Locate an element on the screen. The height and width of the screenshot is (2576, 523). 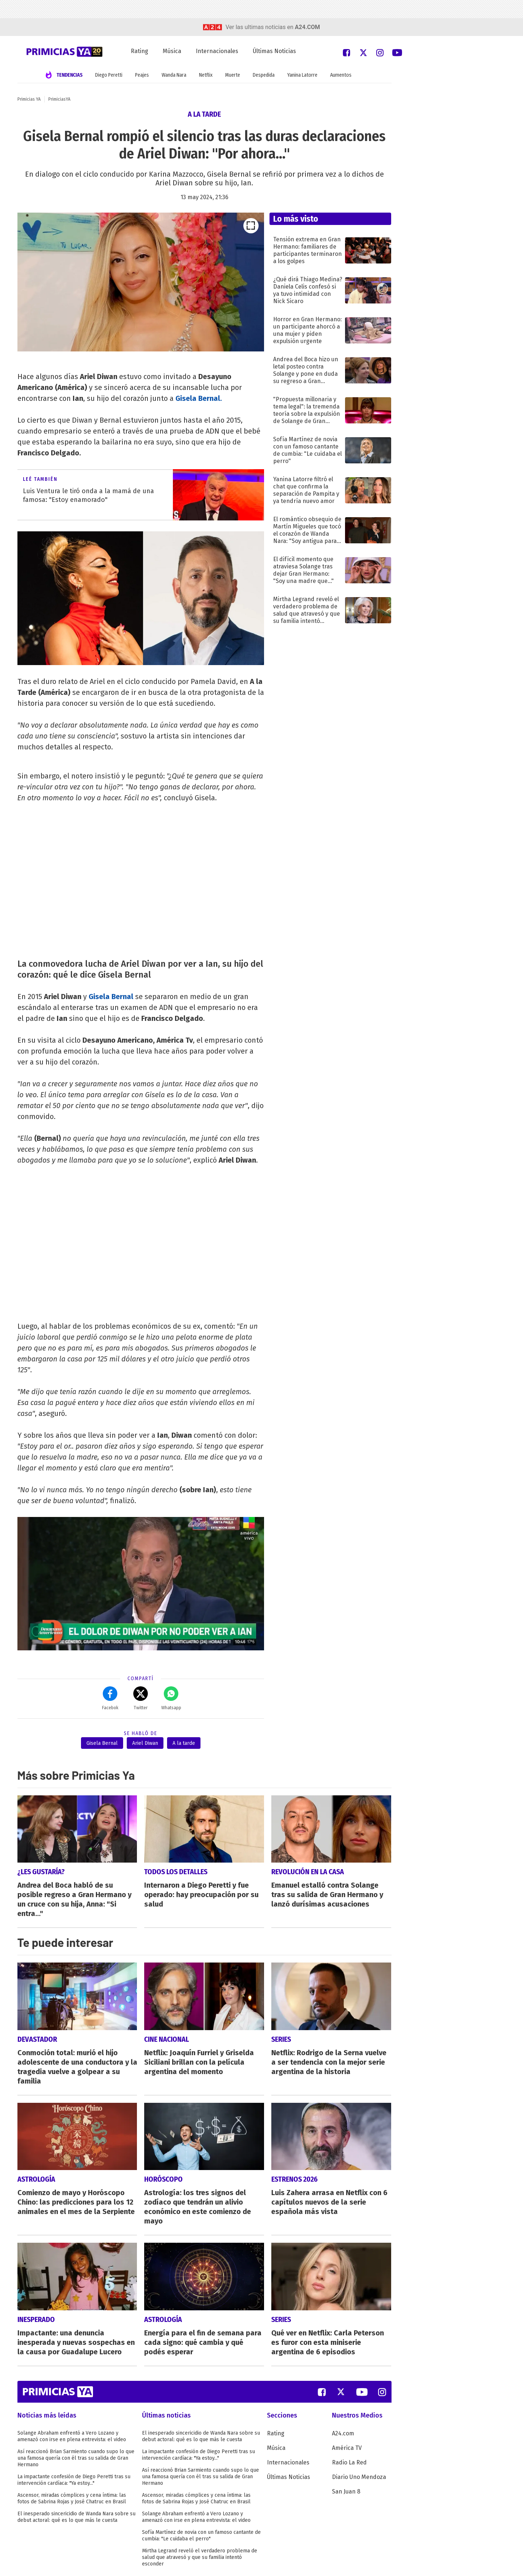
Ariel Diwan is located at coordinates (145, 1743).